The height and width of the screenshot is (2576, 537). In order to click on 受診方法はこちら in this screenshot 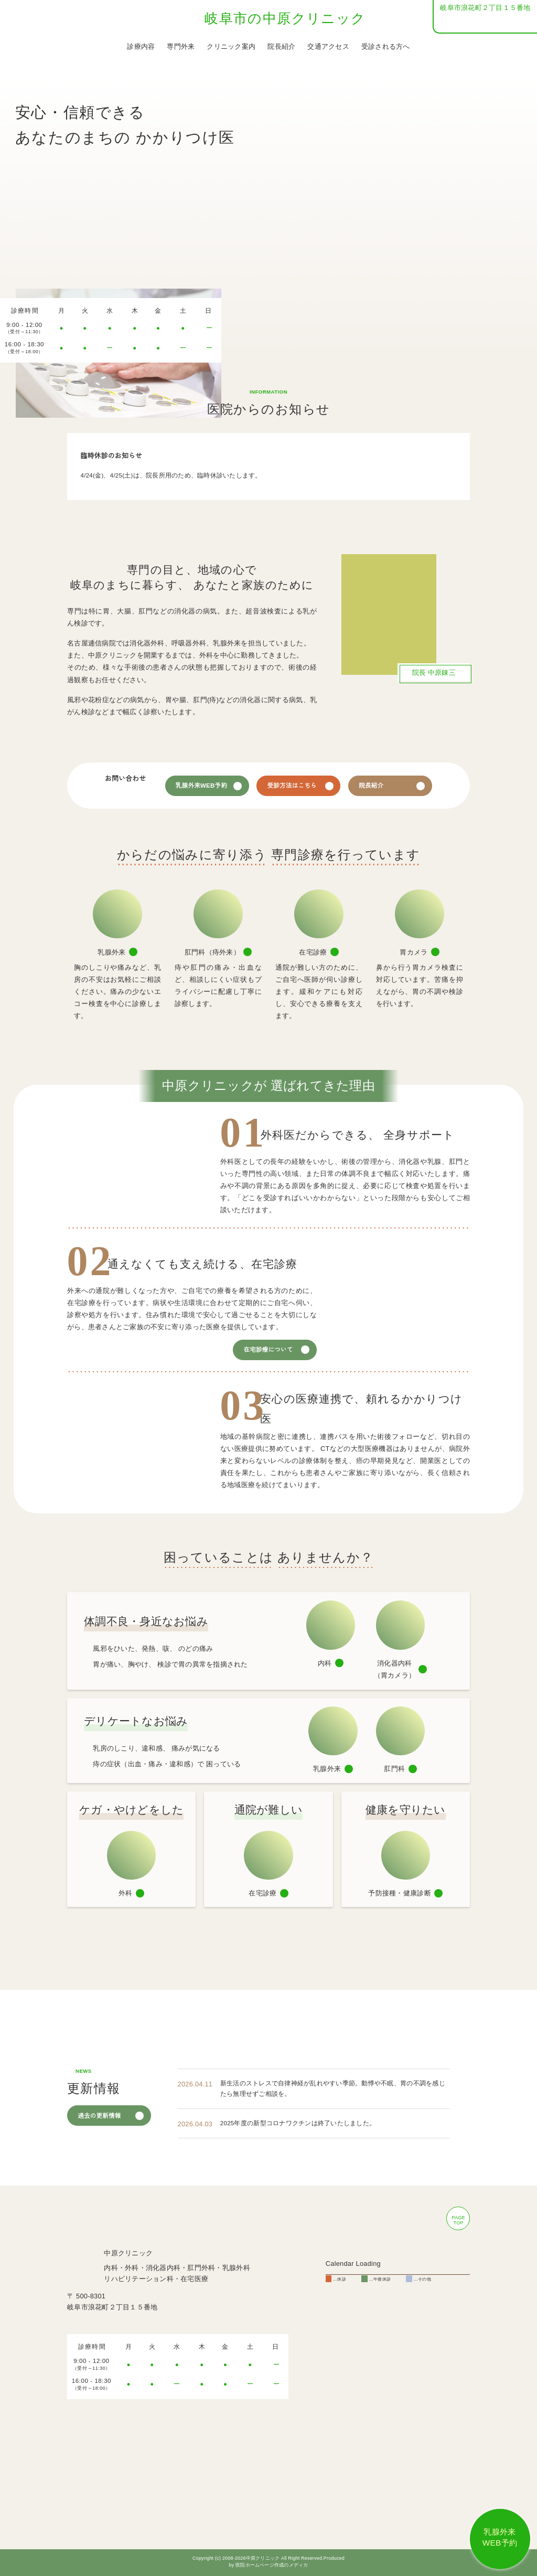, I will do `click(311, 785)`.